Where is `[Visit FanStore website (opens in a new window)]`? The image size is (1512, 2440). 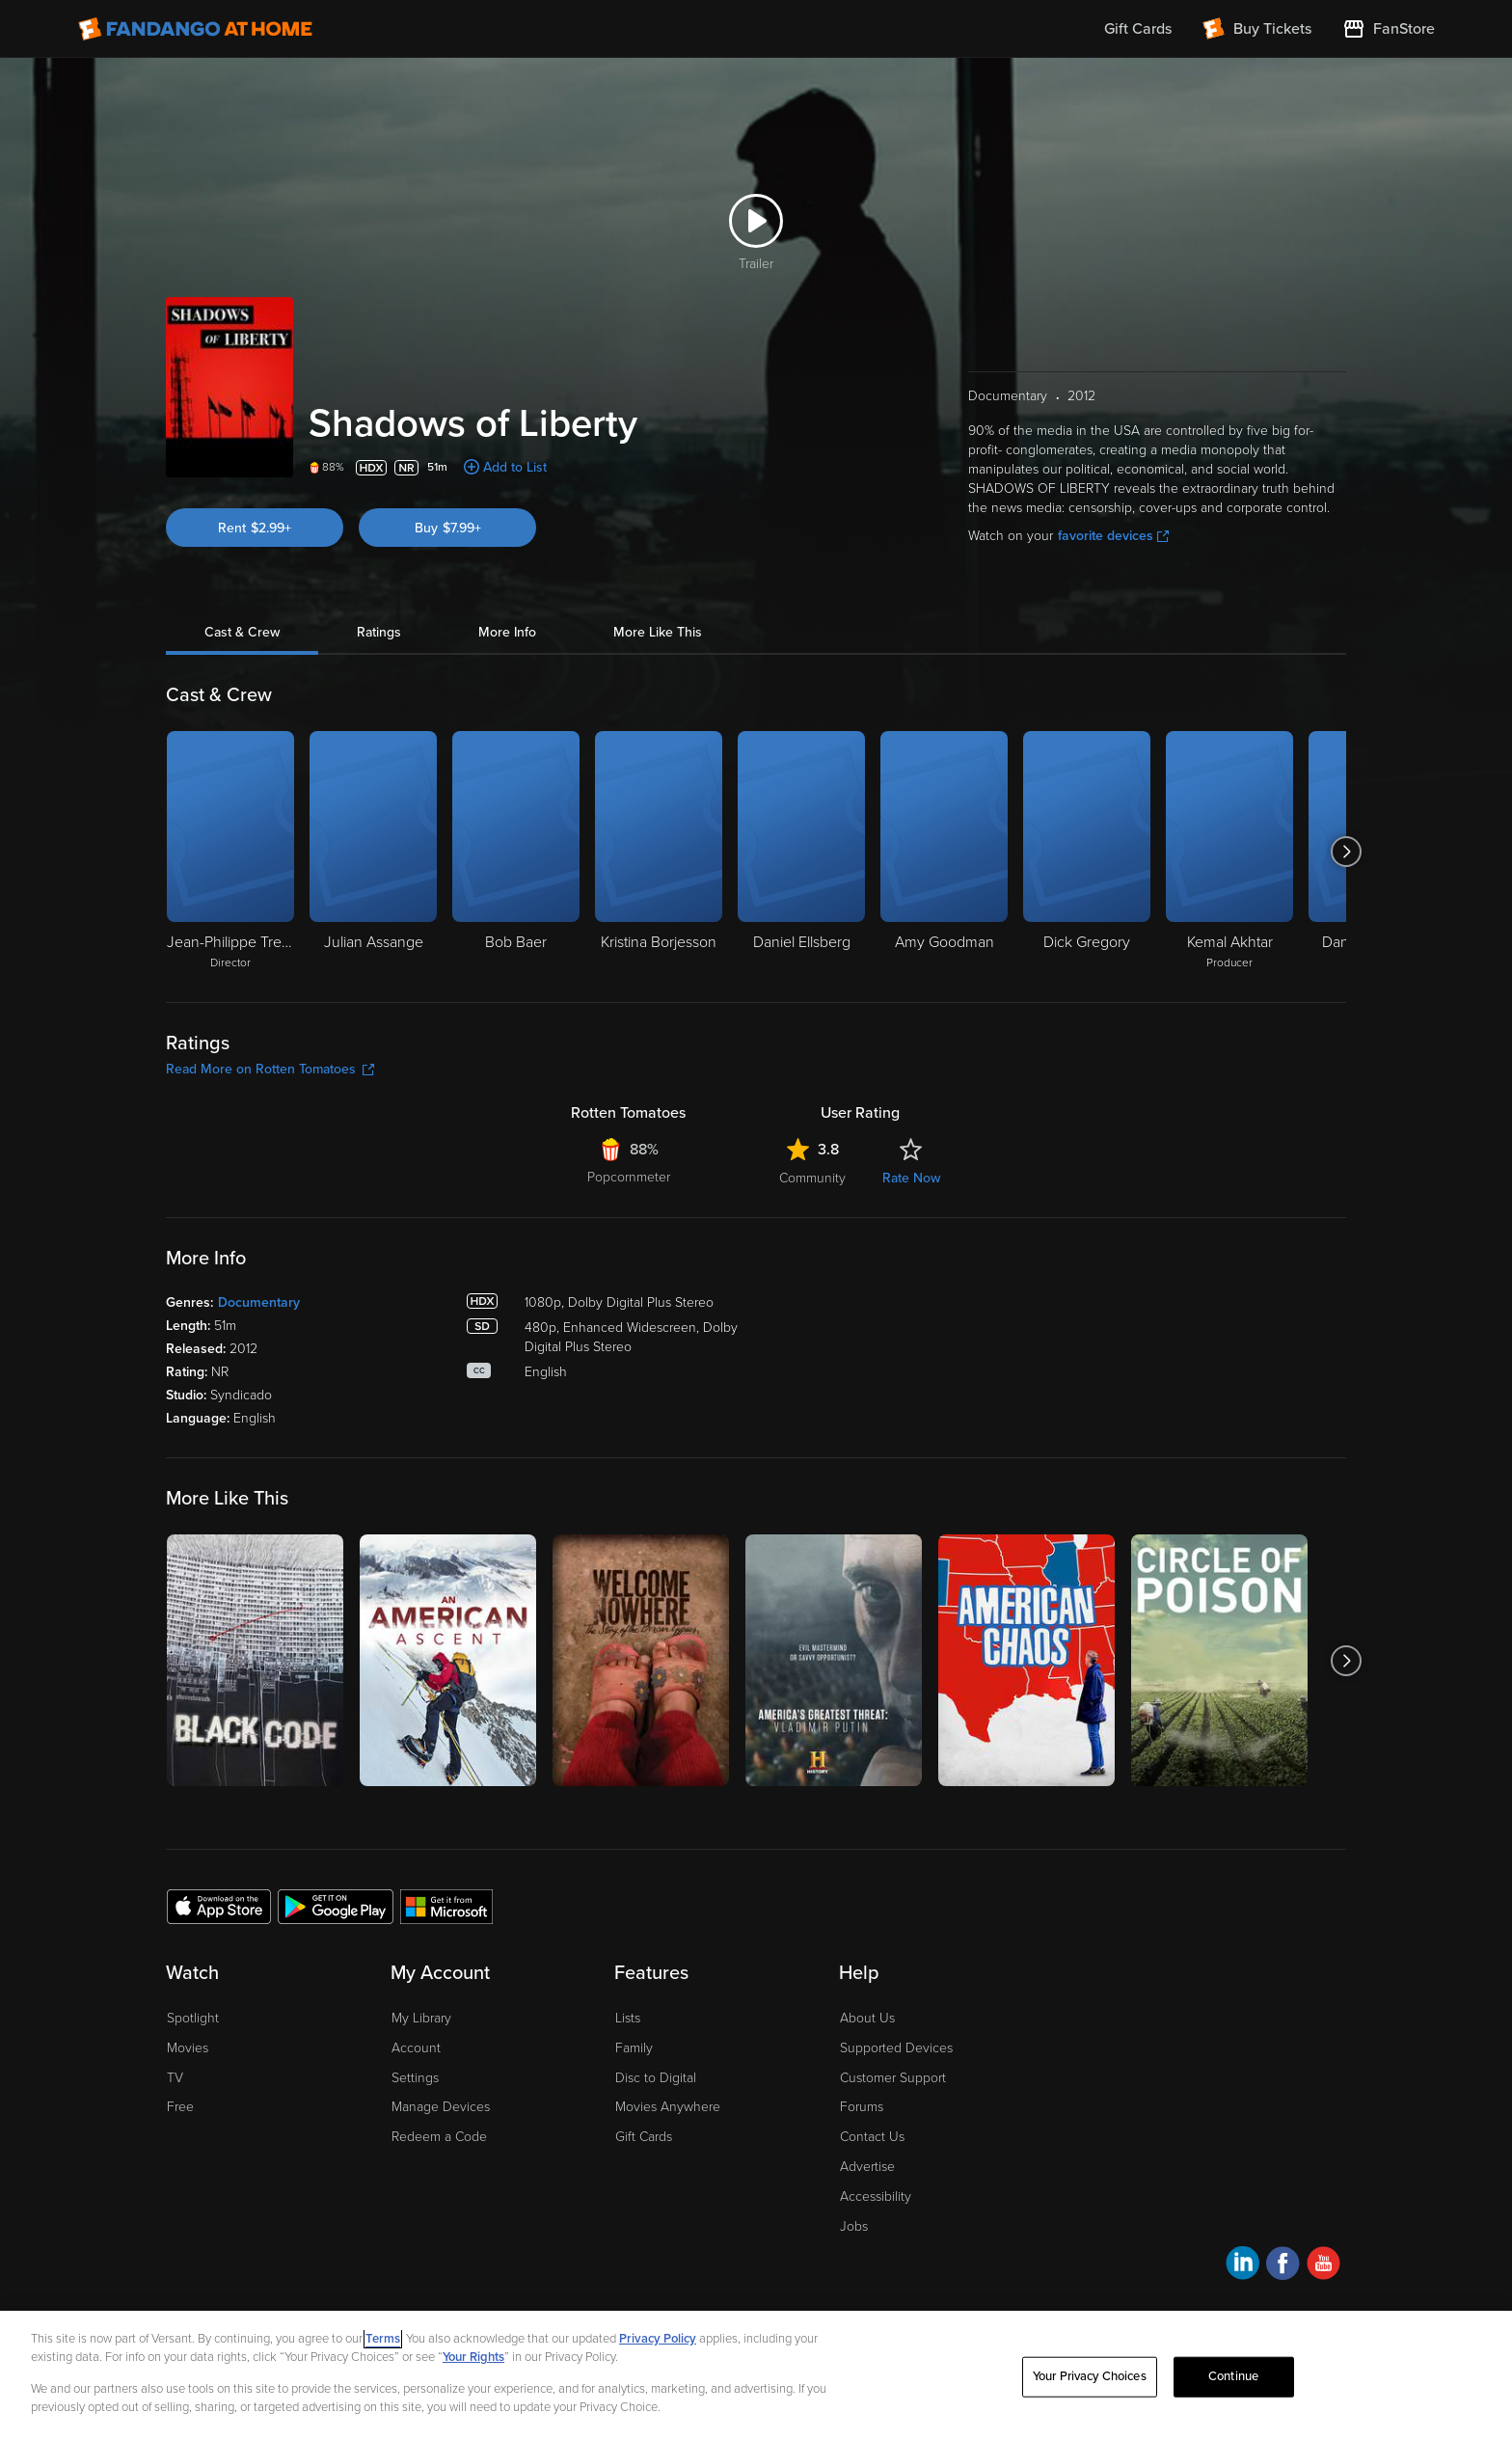 [Visit FanStore website (opens in a new window)] is located at coordinates (1388, 29).